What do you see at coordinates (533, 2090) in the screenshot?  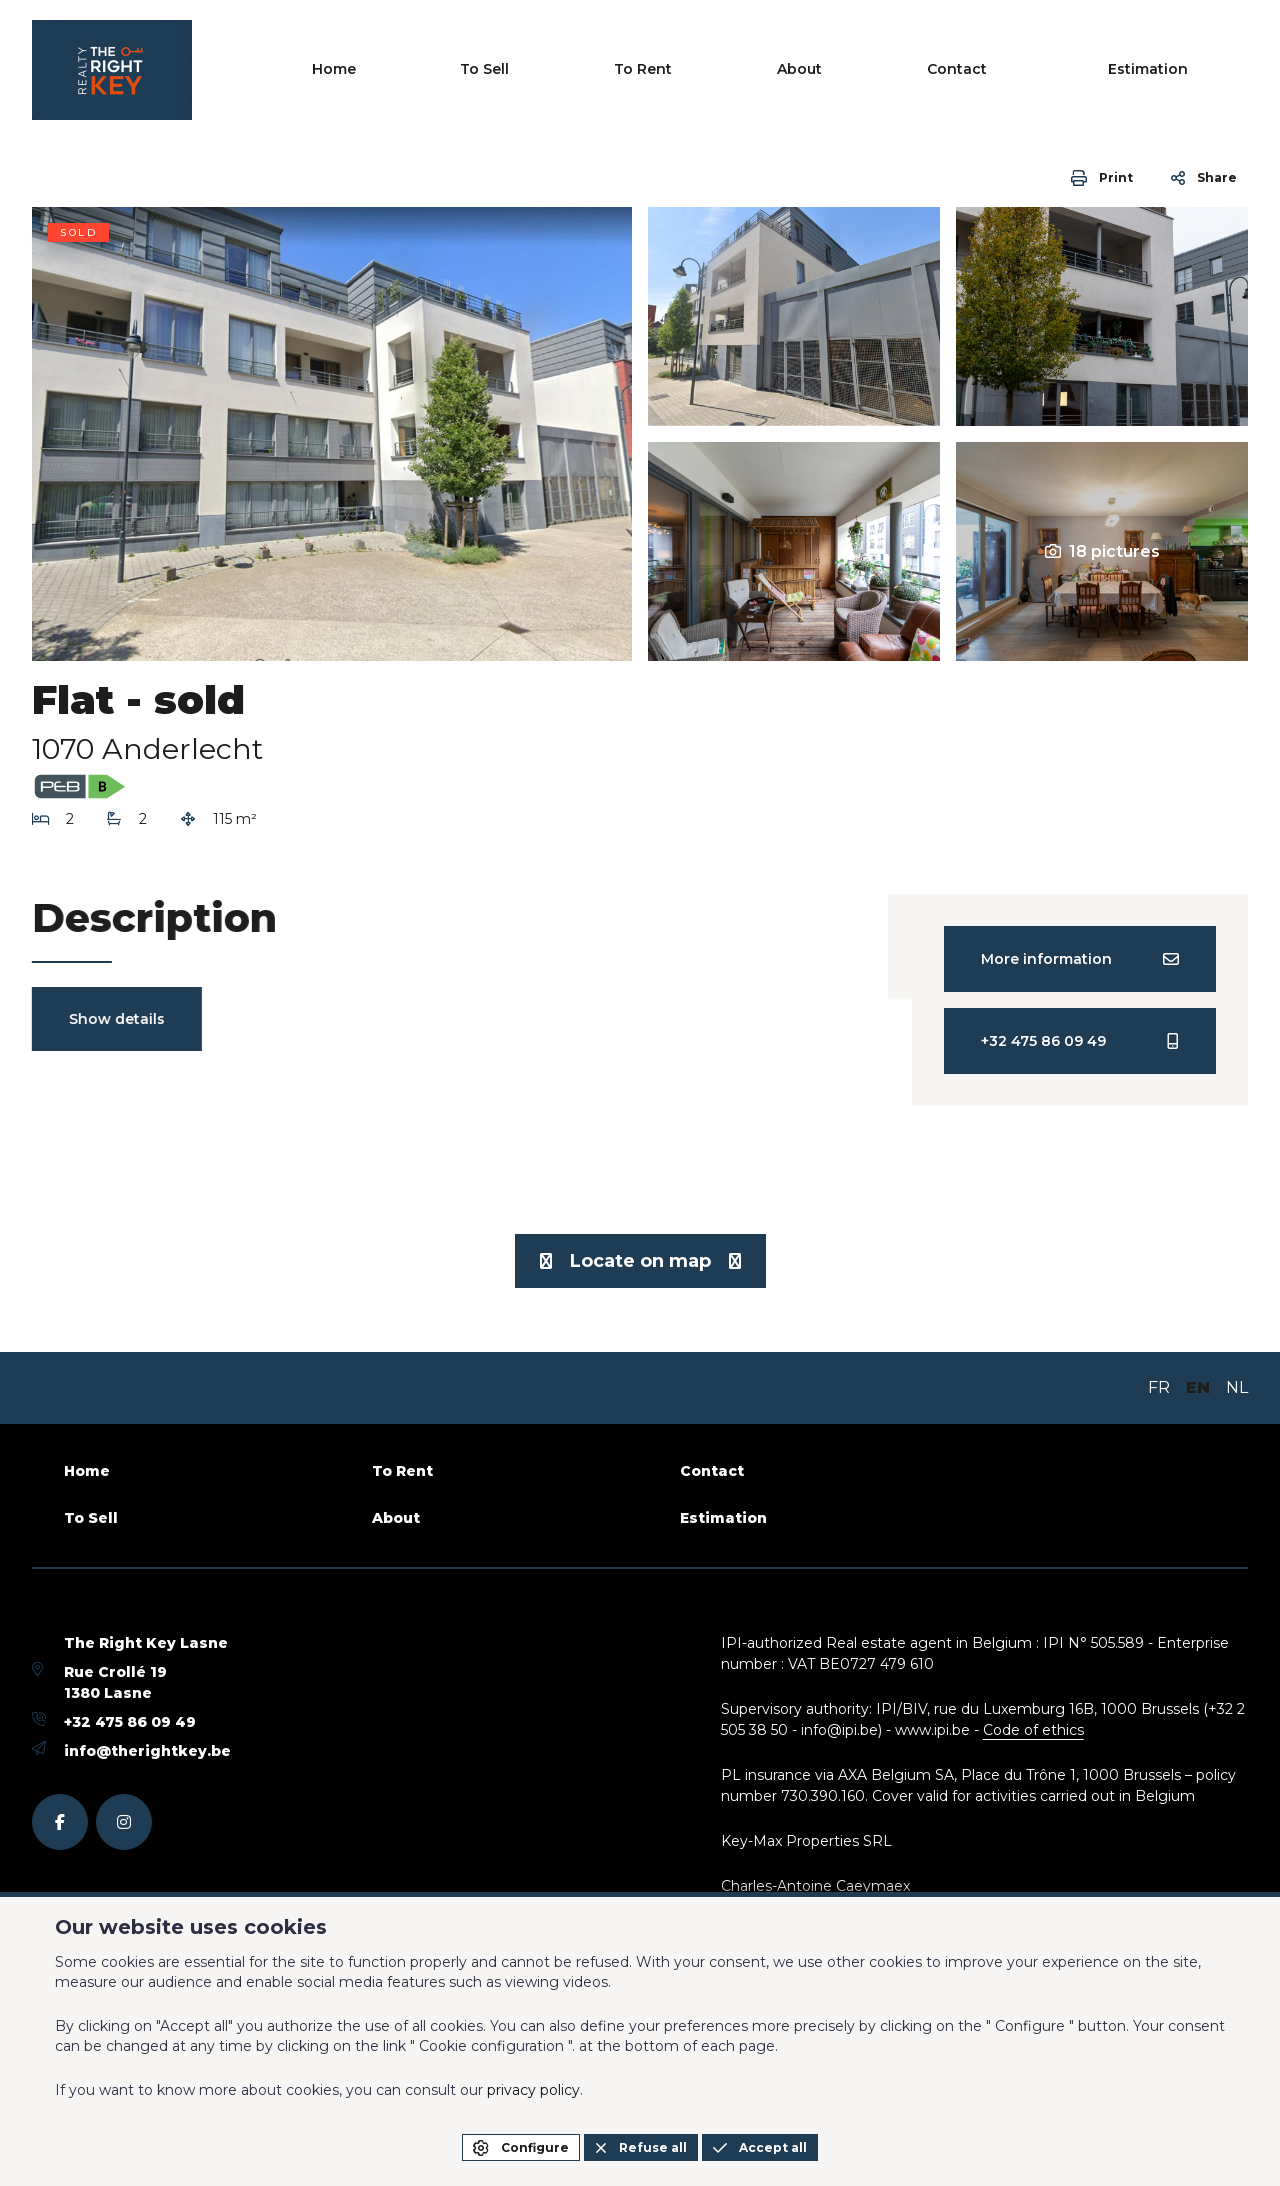 I see `privacy policy` at bounding box center [533, 2090].